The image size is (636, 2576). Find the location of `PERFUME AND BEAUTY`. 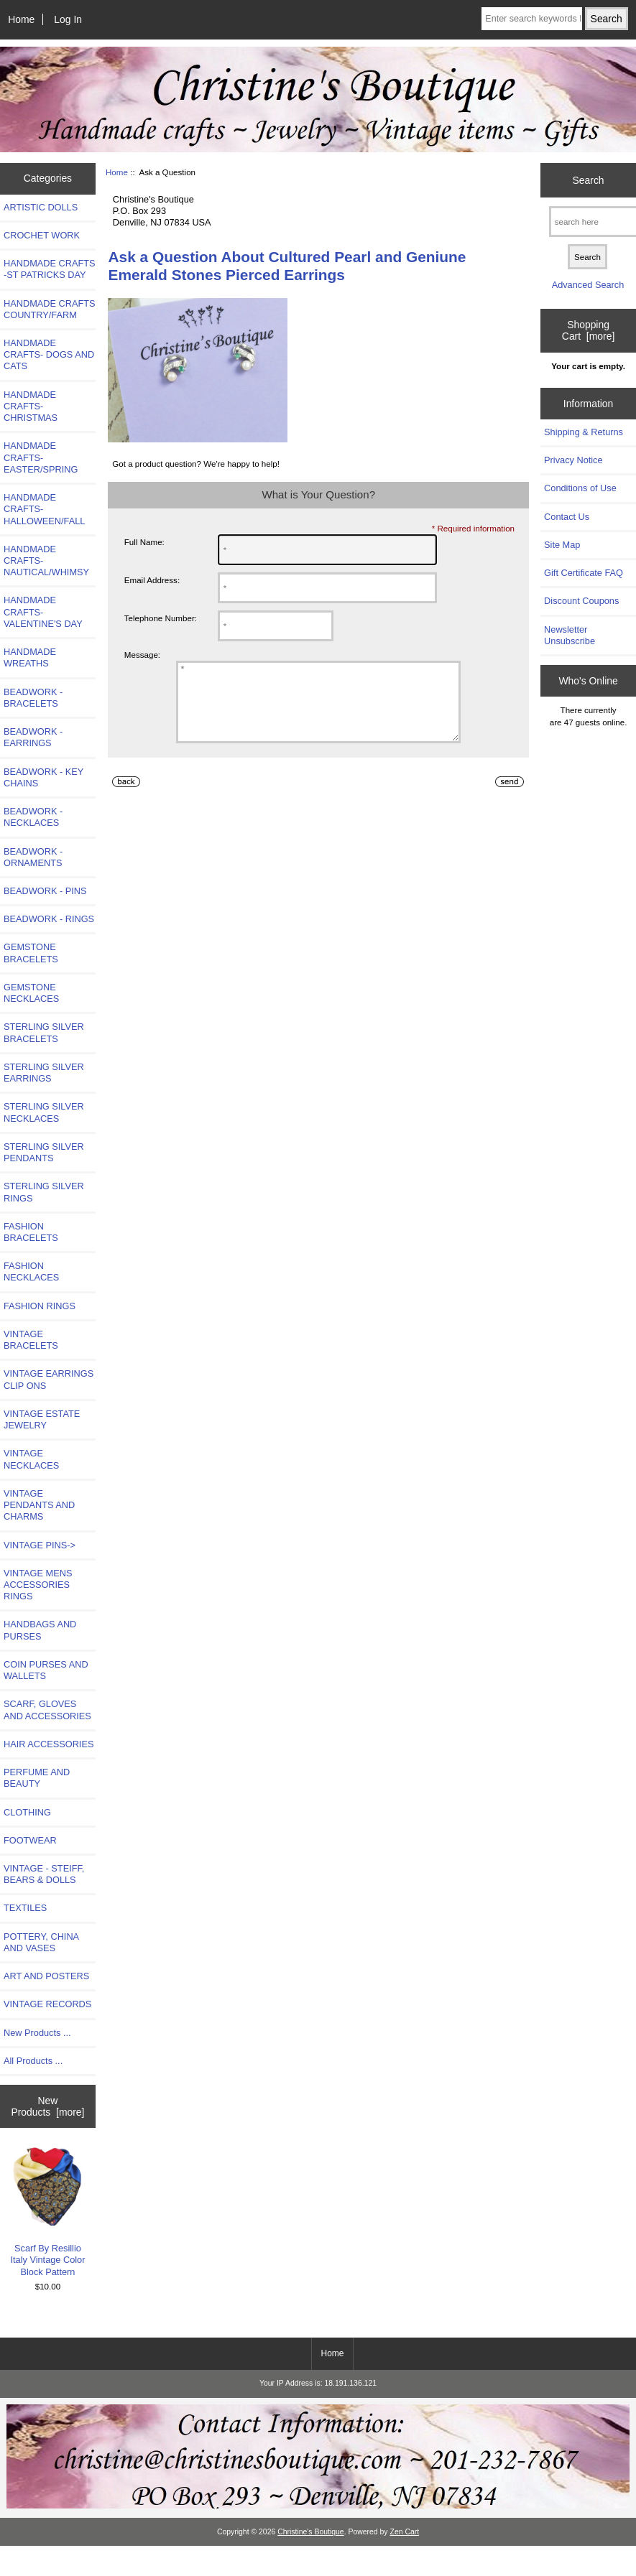

PERFUME AND BEAUTY is located at coordinates (37, 1778).